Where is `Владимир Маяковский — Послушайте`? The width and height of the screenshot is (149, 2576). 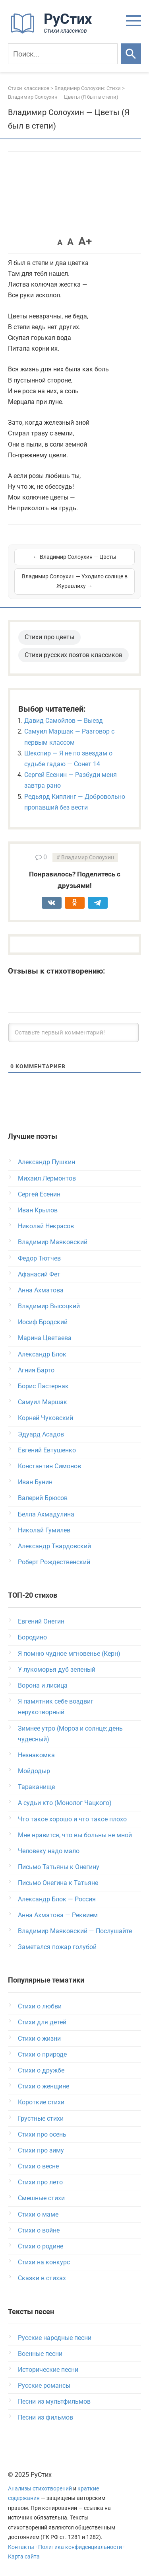 Владимир Маяковский — Послушайте is located at coordinates (75, 1931).